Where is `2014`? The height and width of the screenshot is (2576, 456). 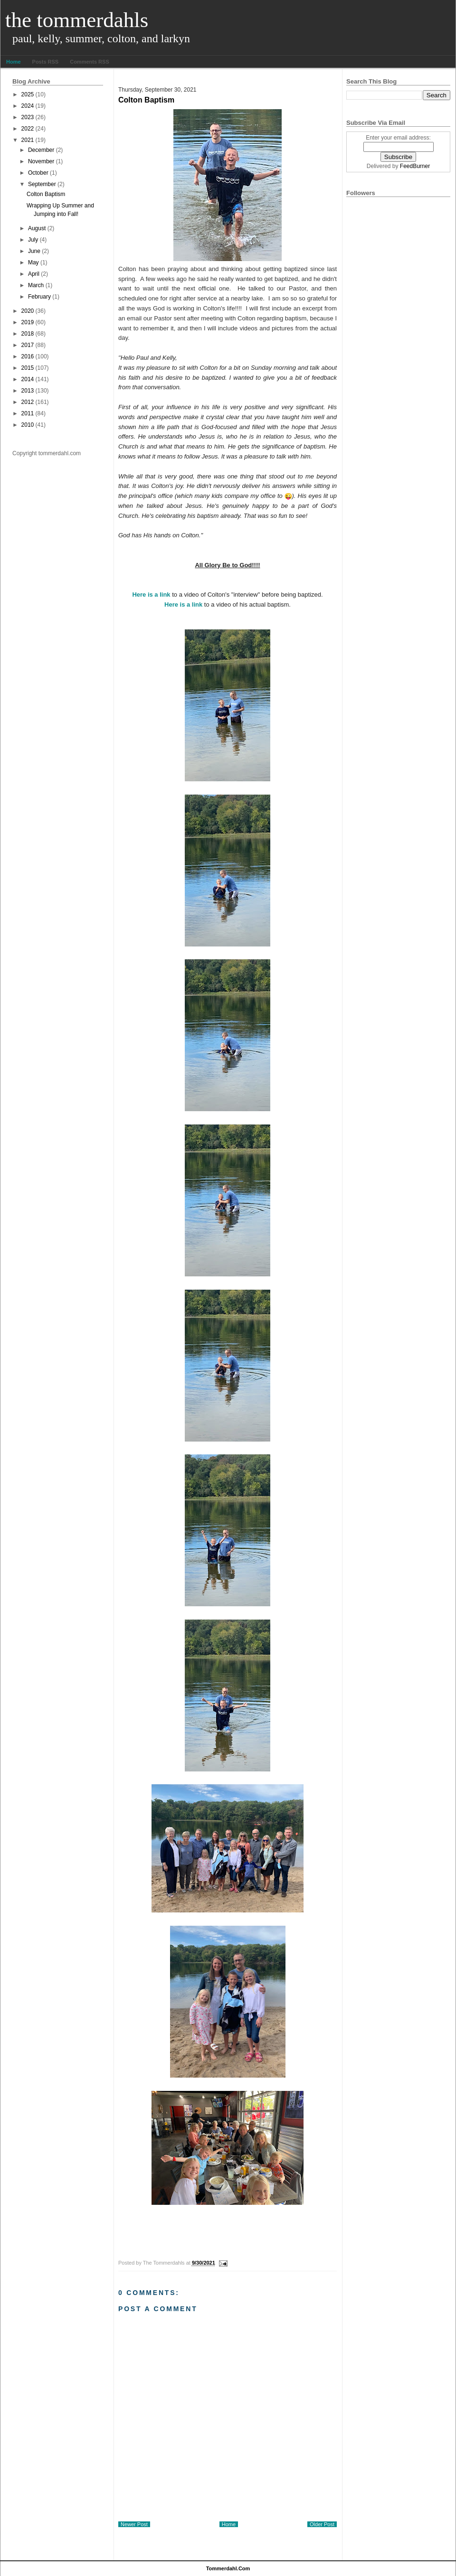
2014 is located at coordinates (27, 379).